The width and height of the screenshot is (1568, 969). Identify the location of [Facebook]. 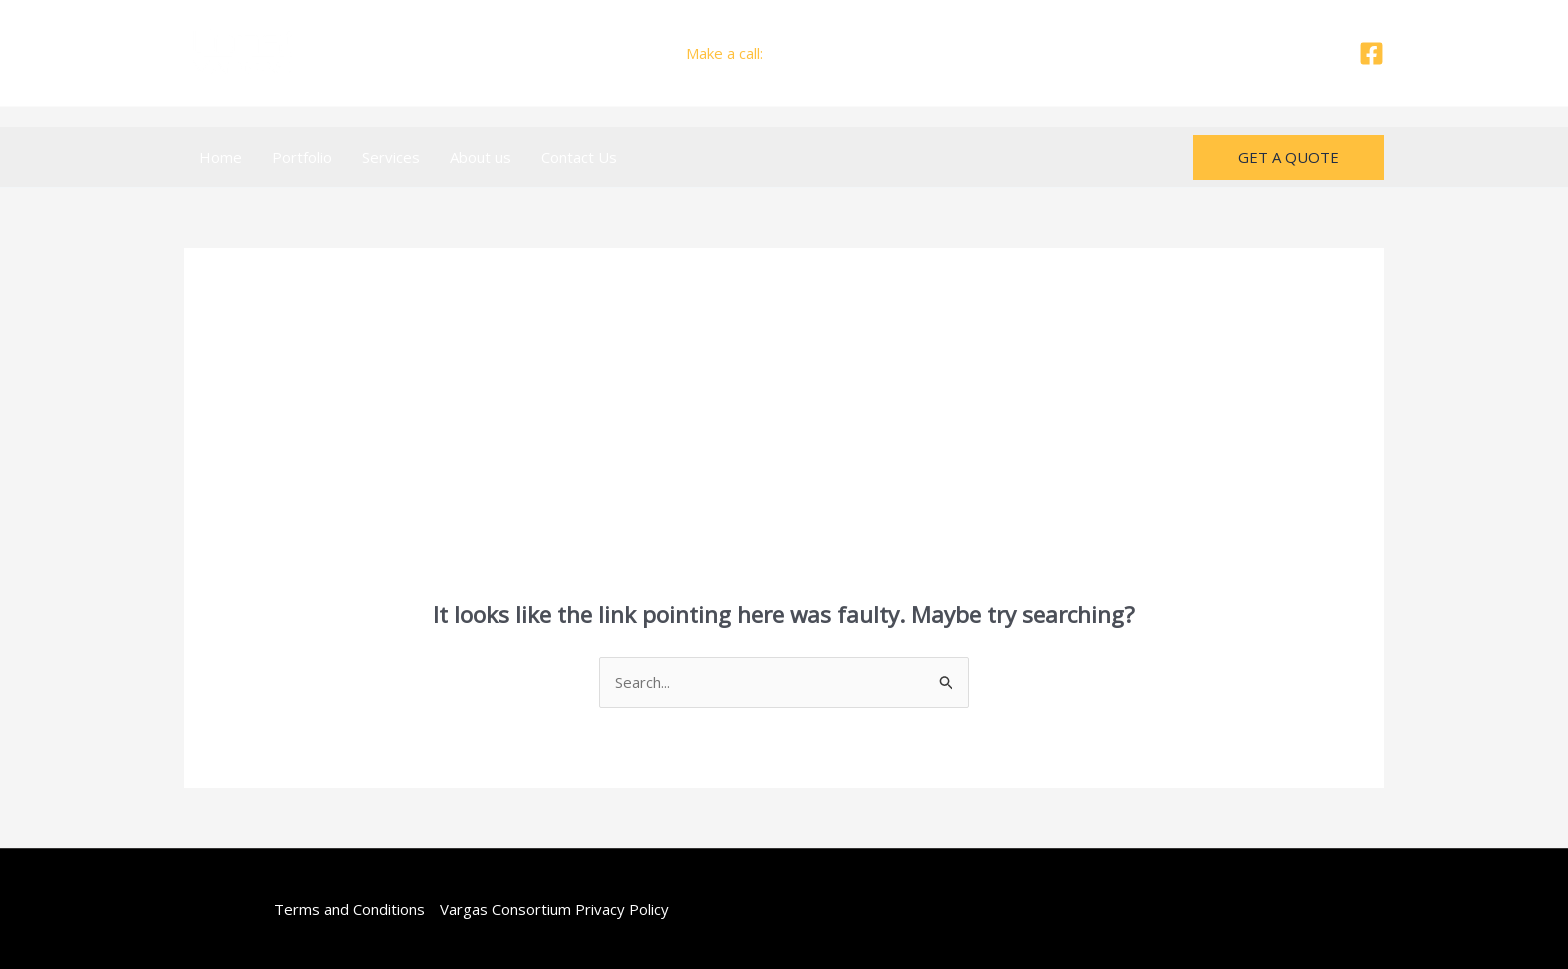
(1371, 53).